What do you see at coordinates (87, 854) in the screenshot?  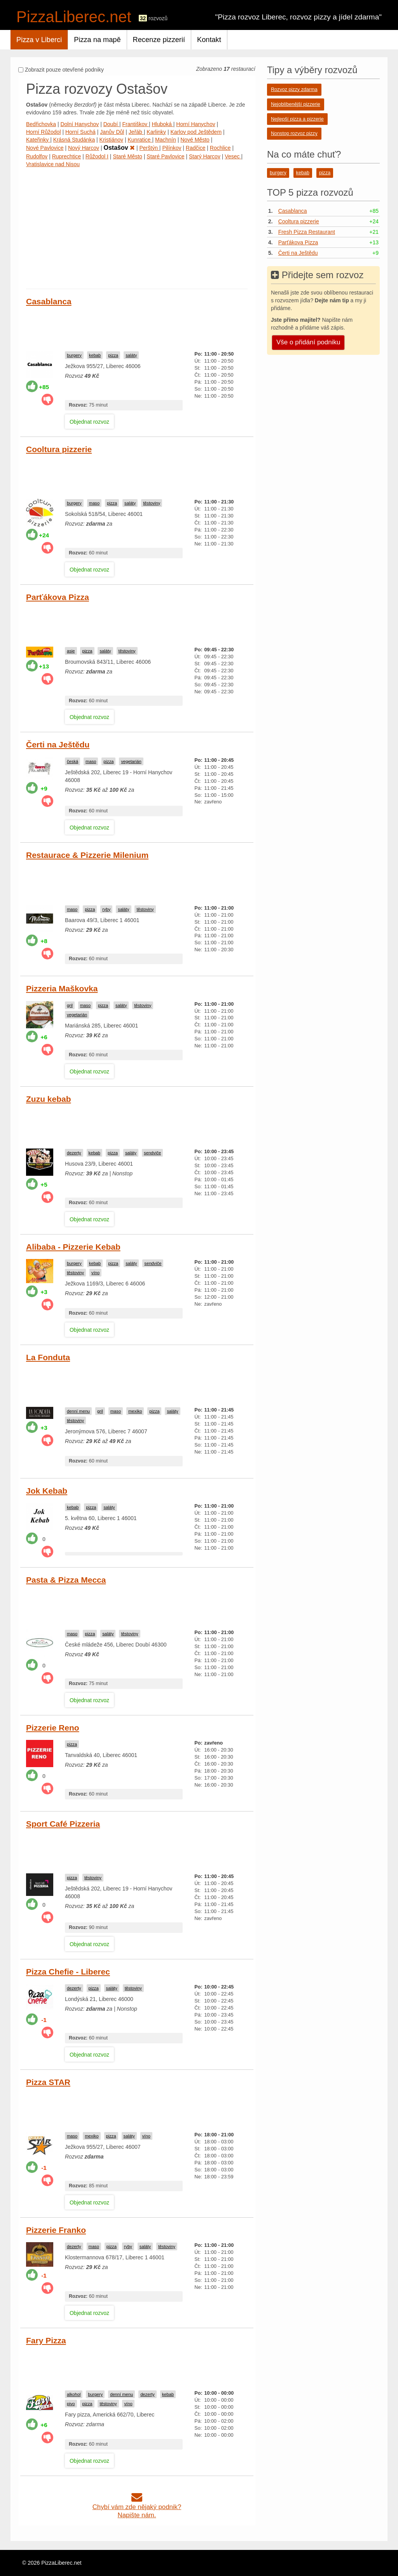 I see `Restaurace & Pizzerie Milenium` at bounding box center [87, 854].